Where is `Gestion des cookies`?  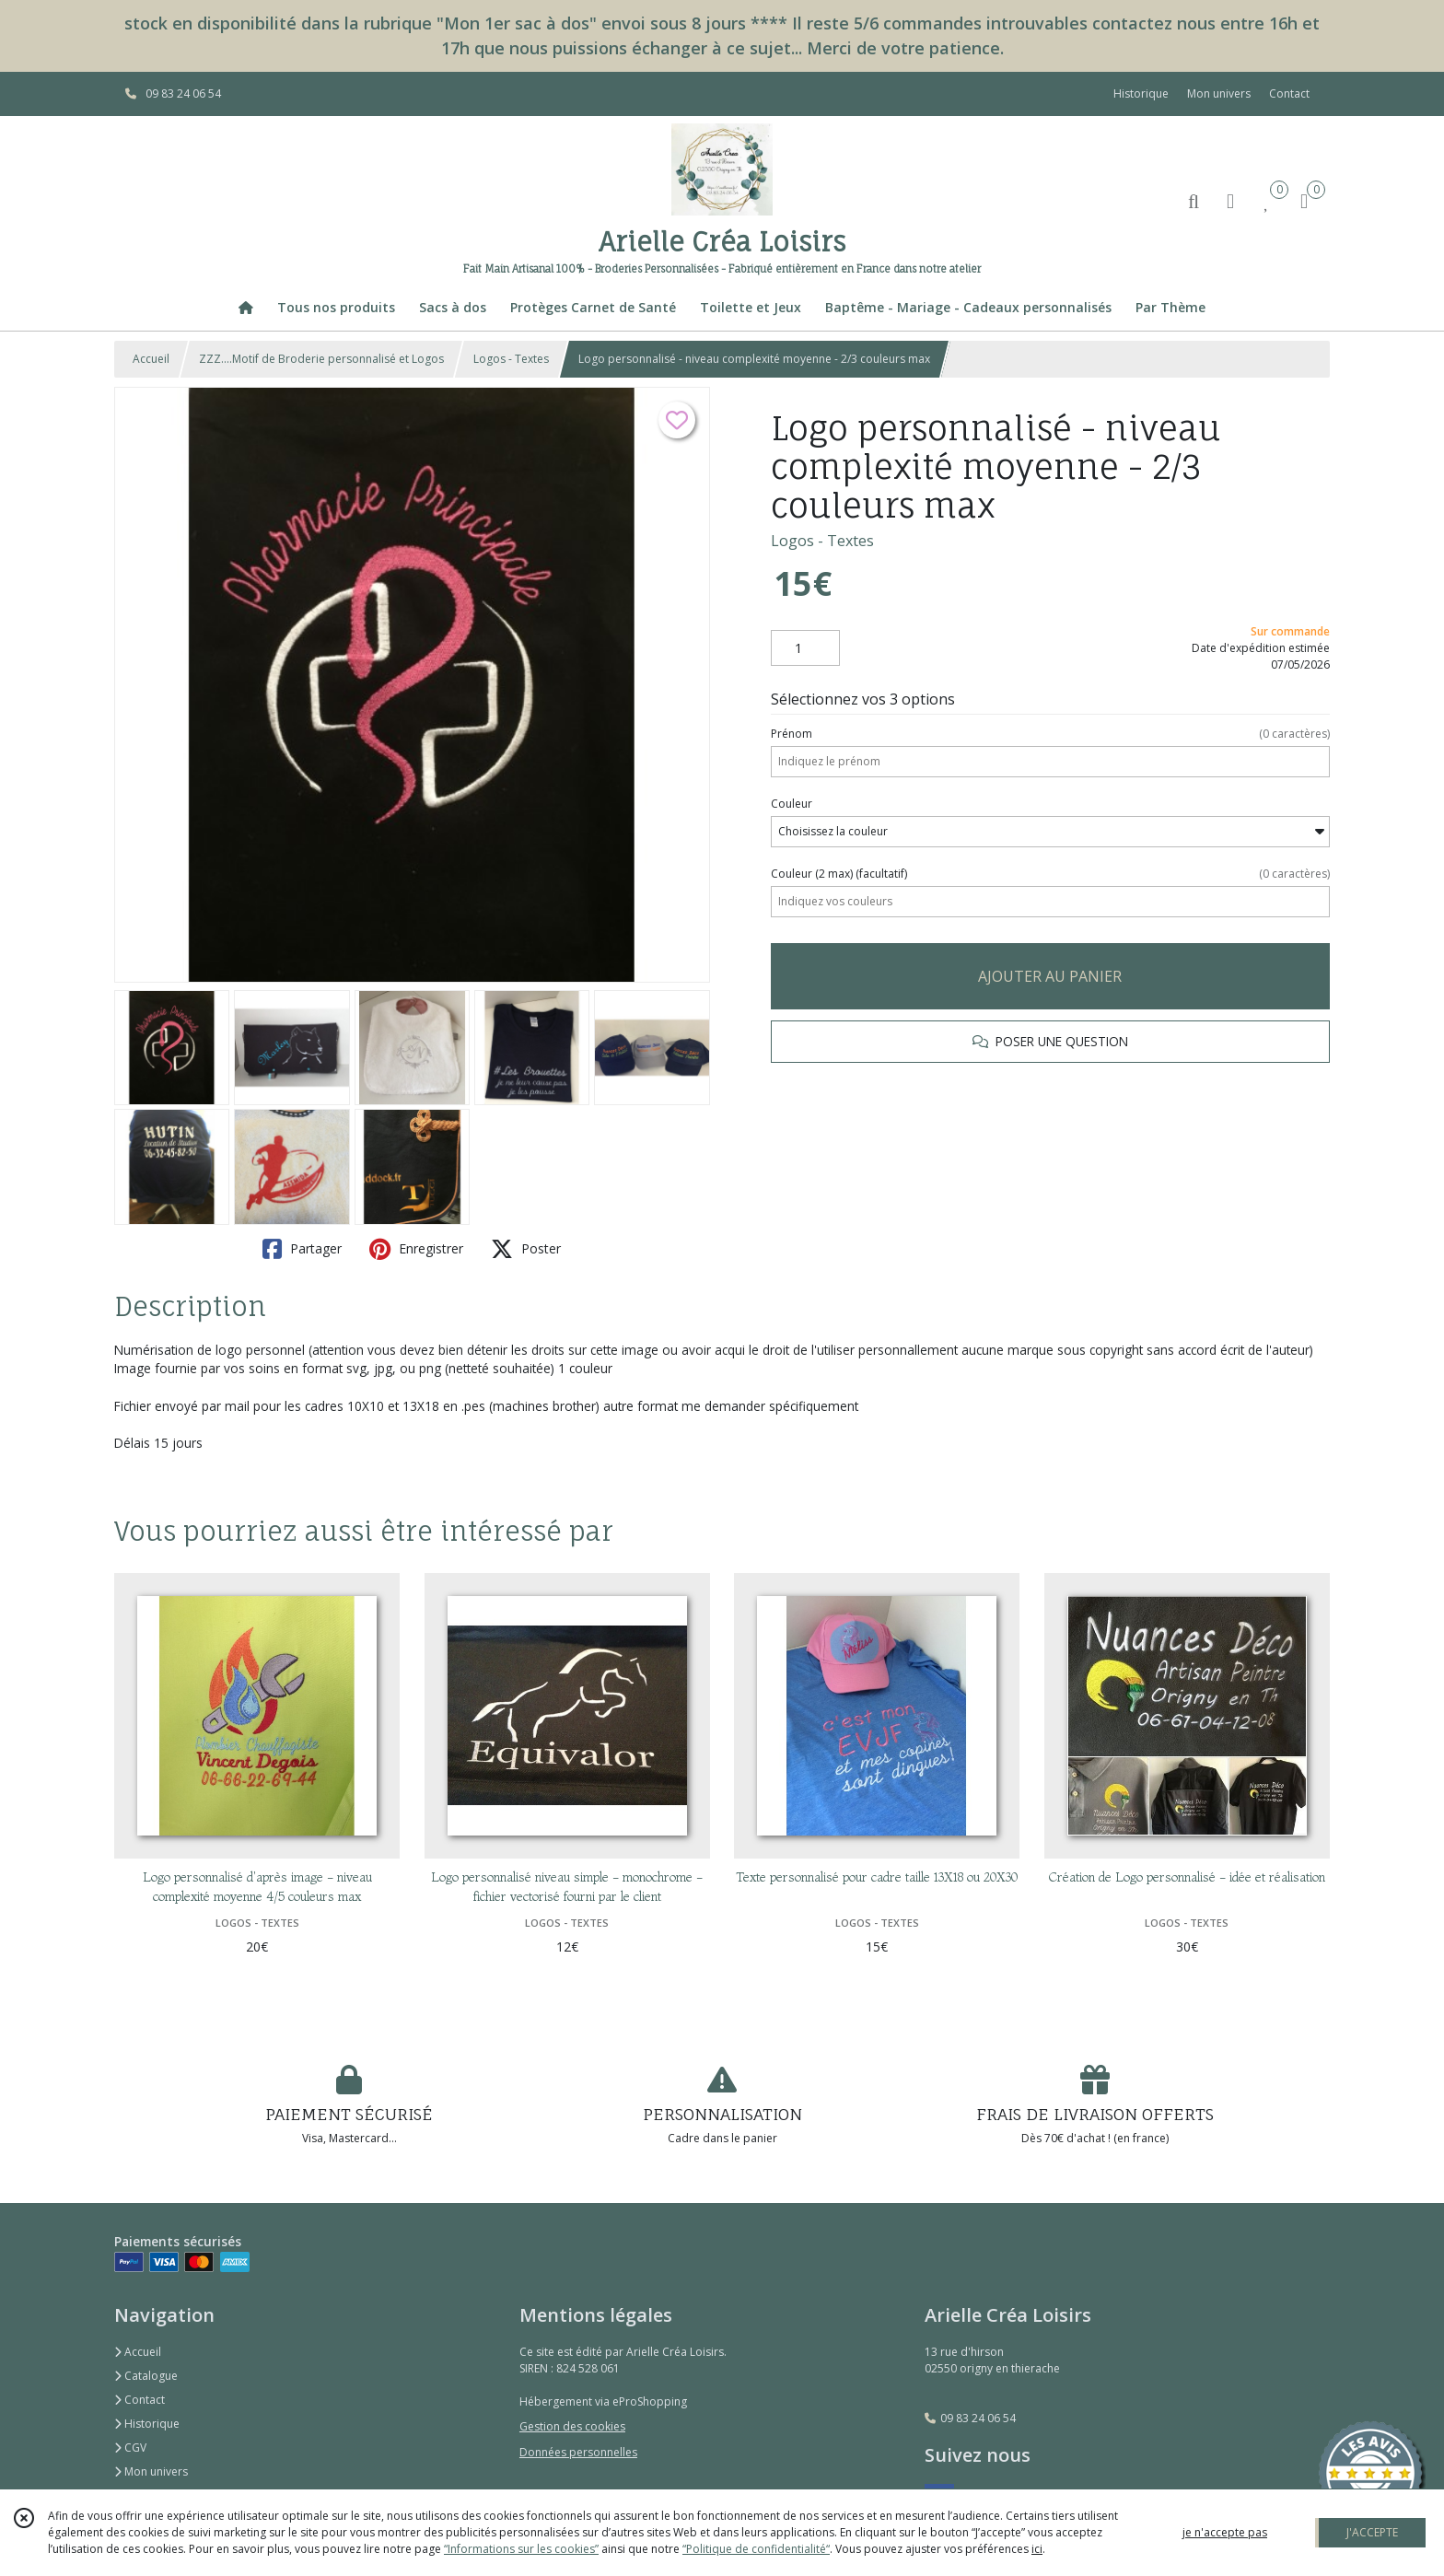
Gestion des cookies is located at coordinates (572, 2426).